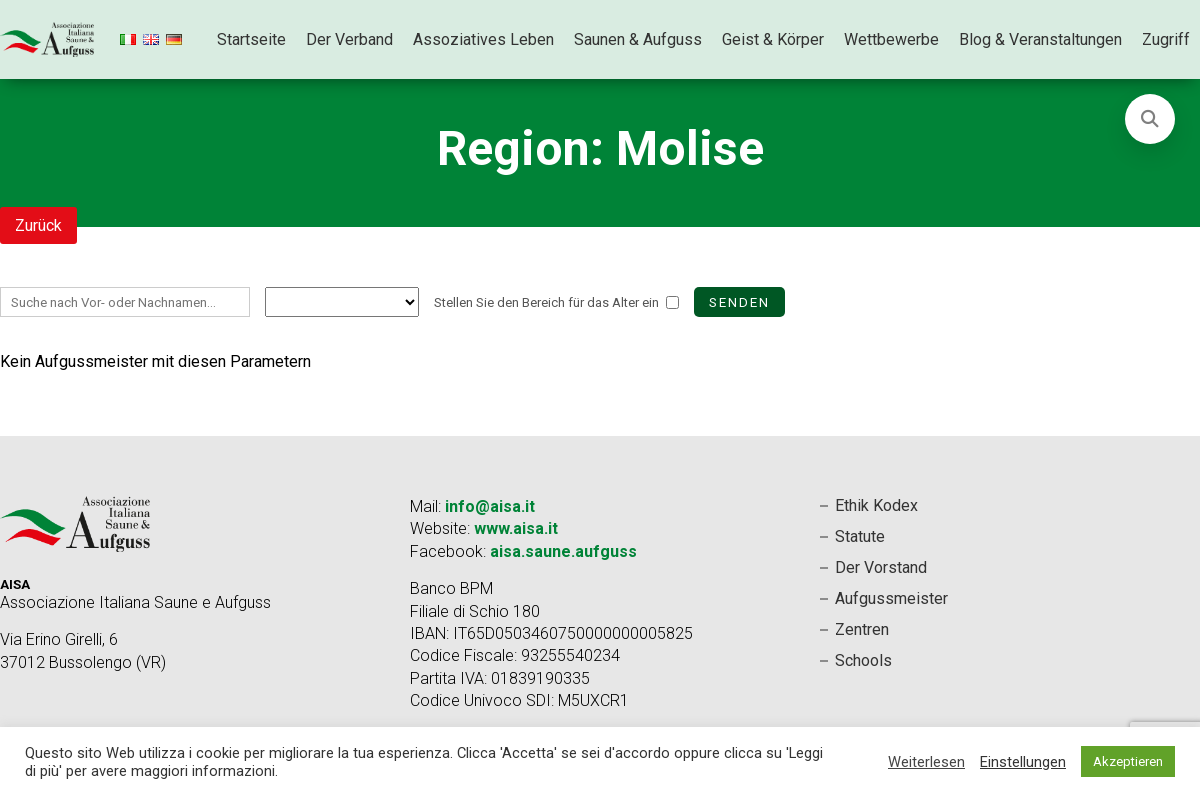 This screenshot has width=1200, height=796. What do you see at coordinates (863, 660) in the screenshot?
I see `Schools` at bounding box center [863, 660].